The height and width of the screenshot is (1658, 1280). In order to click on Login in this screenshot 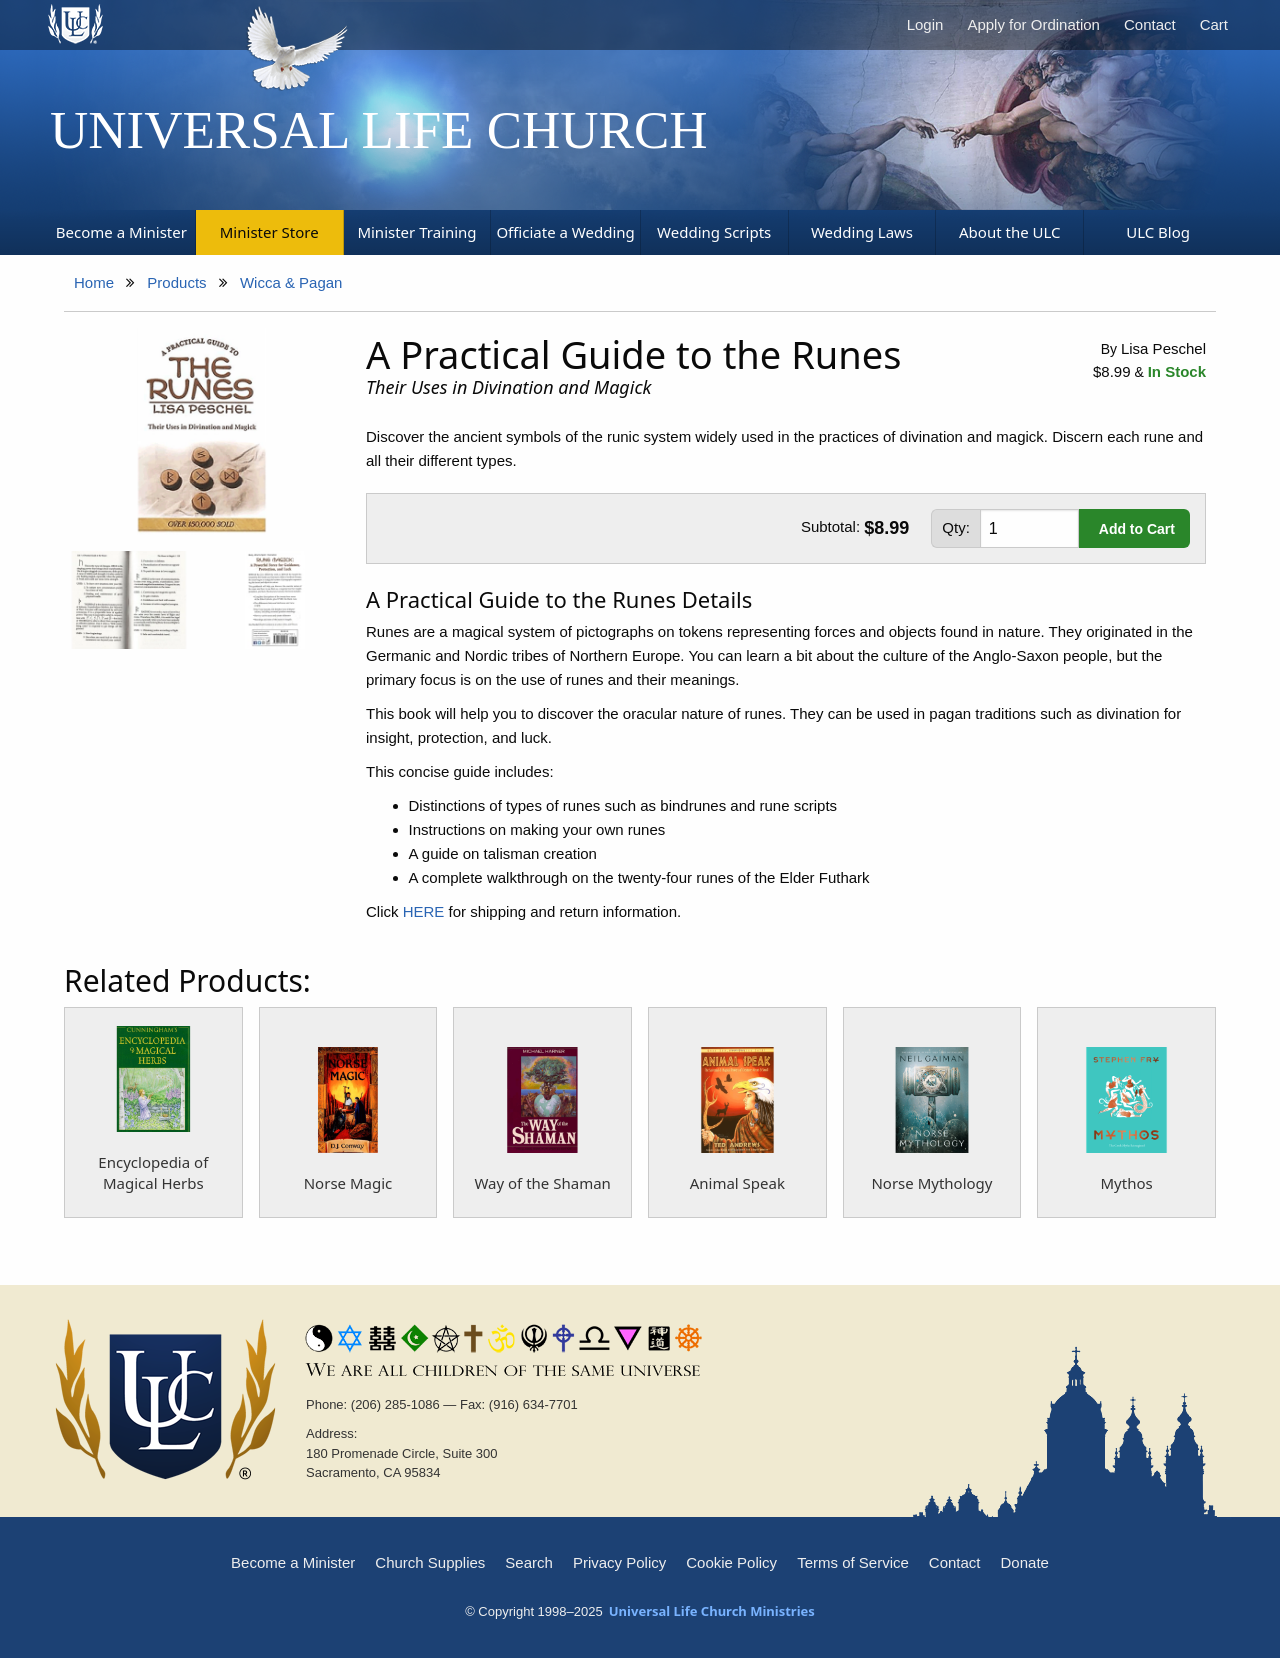, I will do `click(925, 24)`.